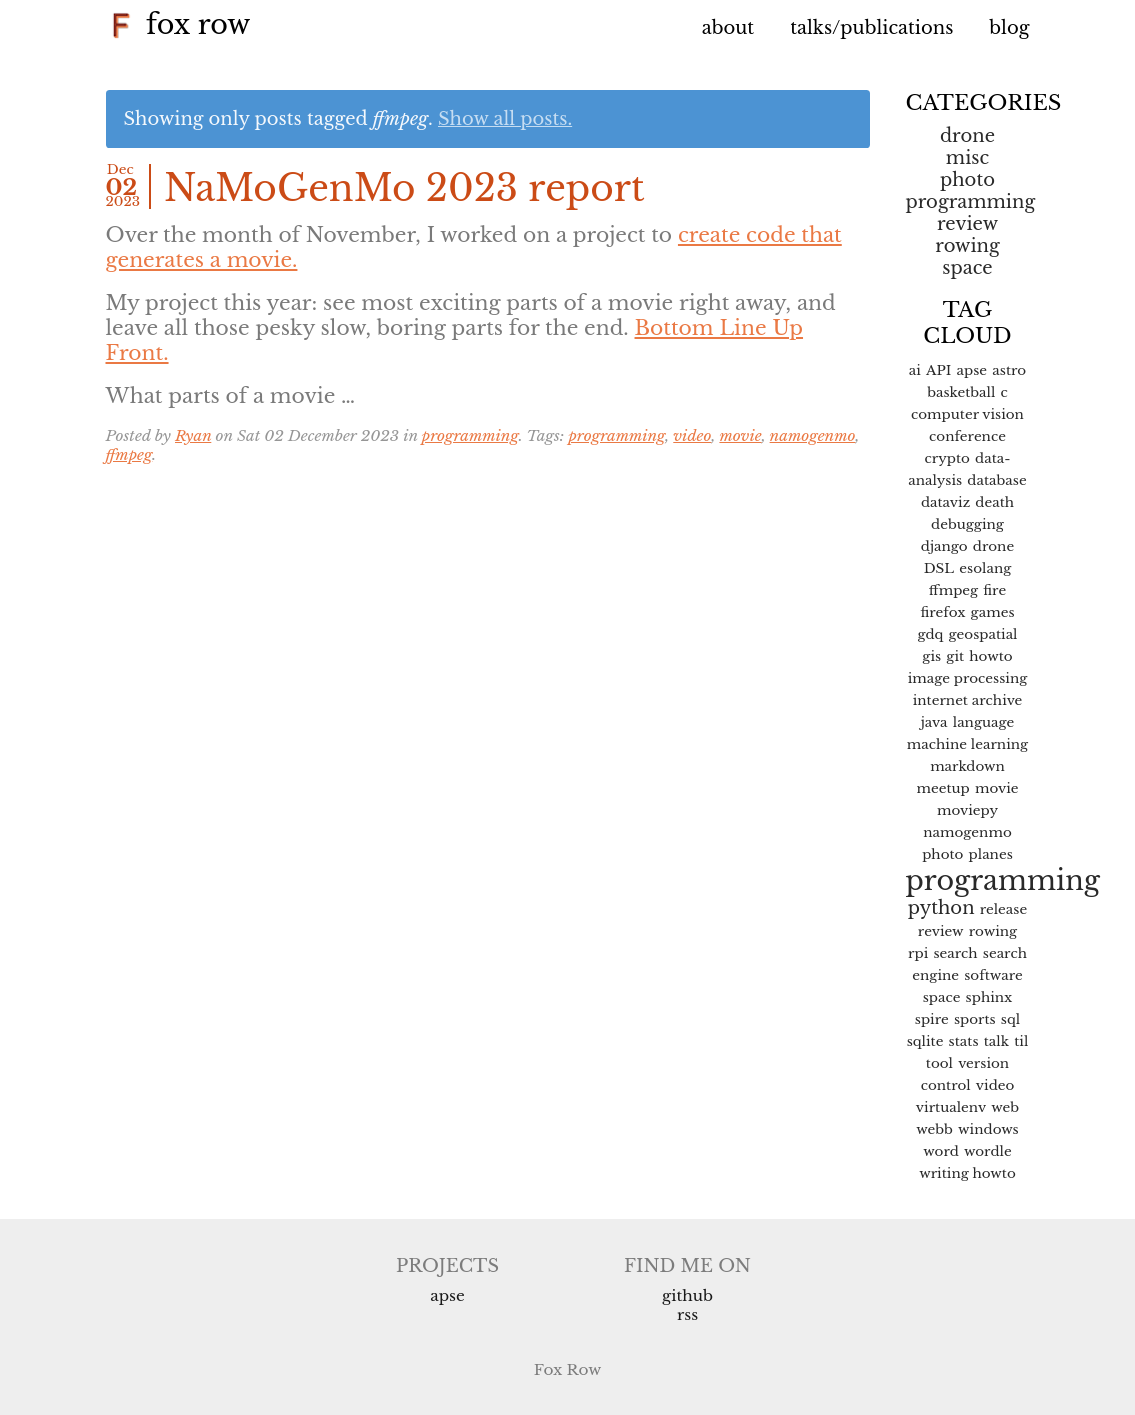 This screenshot has width=1135, height=1415. I want to click on ffmpeg, so click(129, 454).